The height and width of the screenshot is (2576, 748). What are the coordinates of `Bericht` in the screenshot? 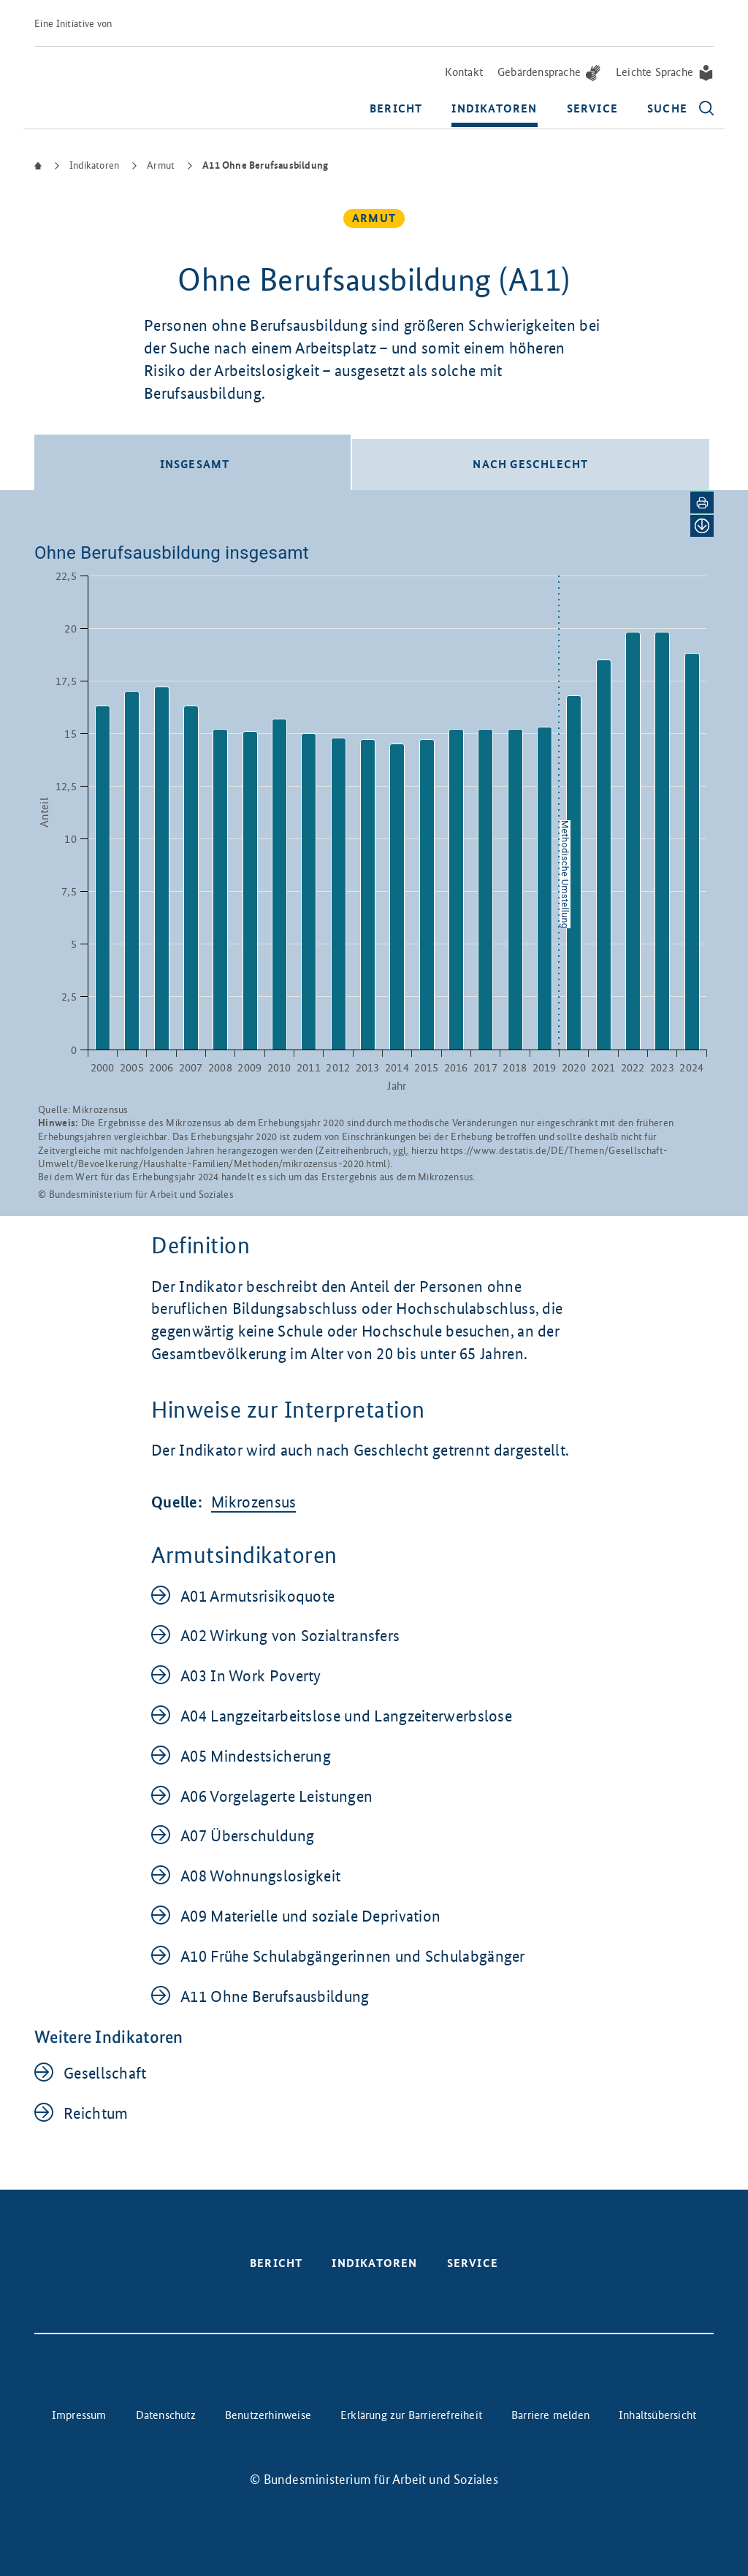 It's located at (396, 109).